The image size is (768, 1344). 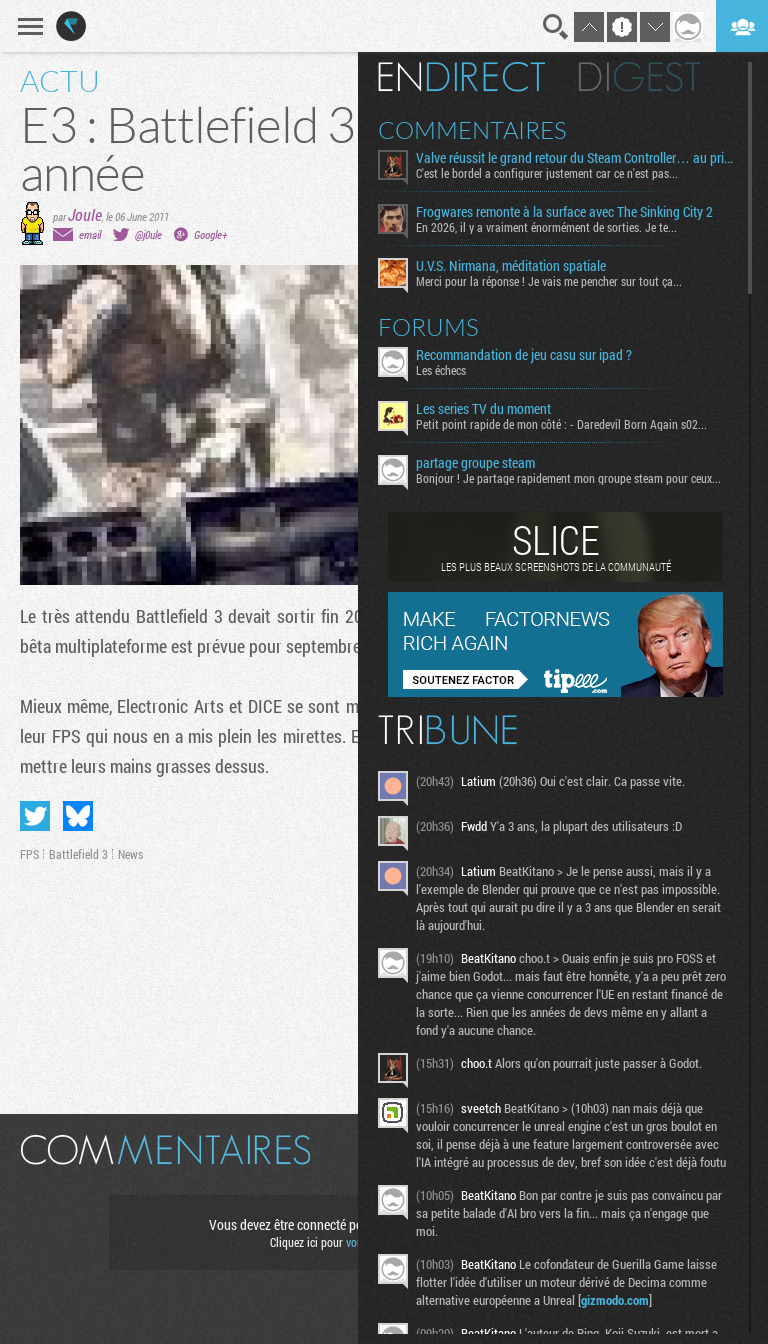 What do you see at coordinates (210, 234) in the screenshot?
I see `Google+` at bounding box center [210, 234].